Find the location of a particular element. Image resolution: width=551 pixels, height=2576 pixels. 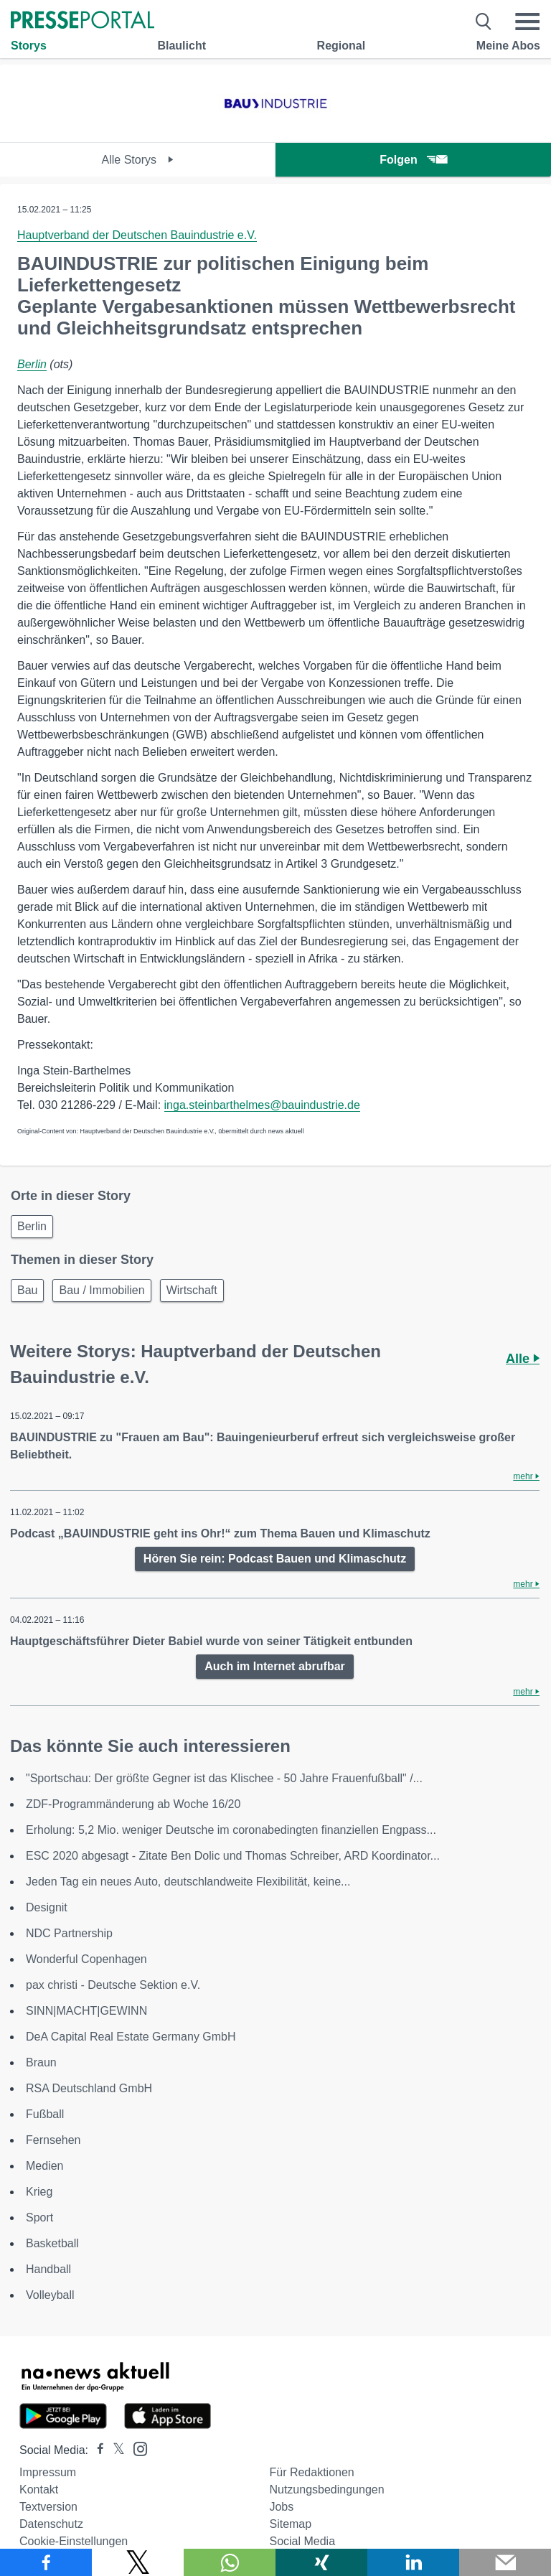

Wirtschaft is located at coordinates (191, 1290).